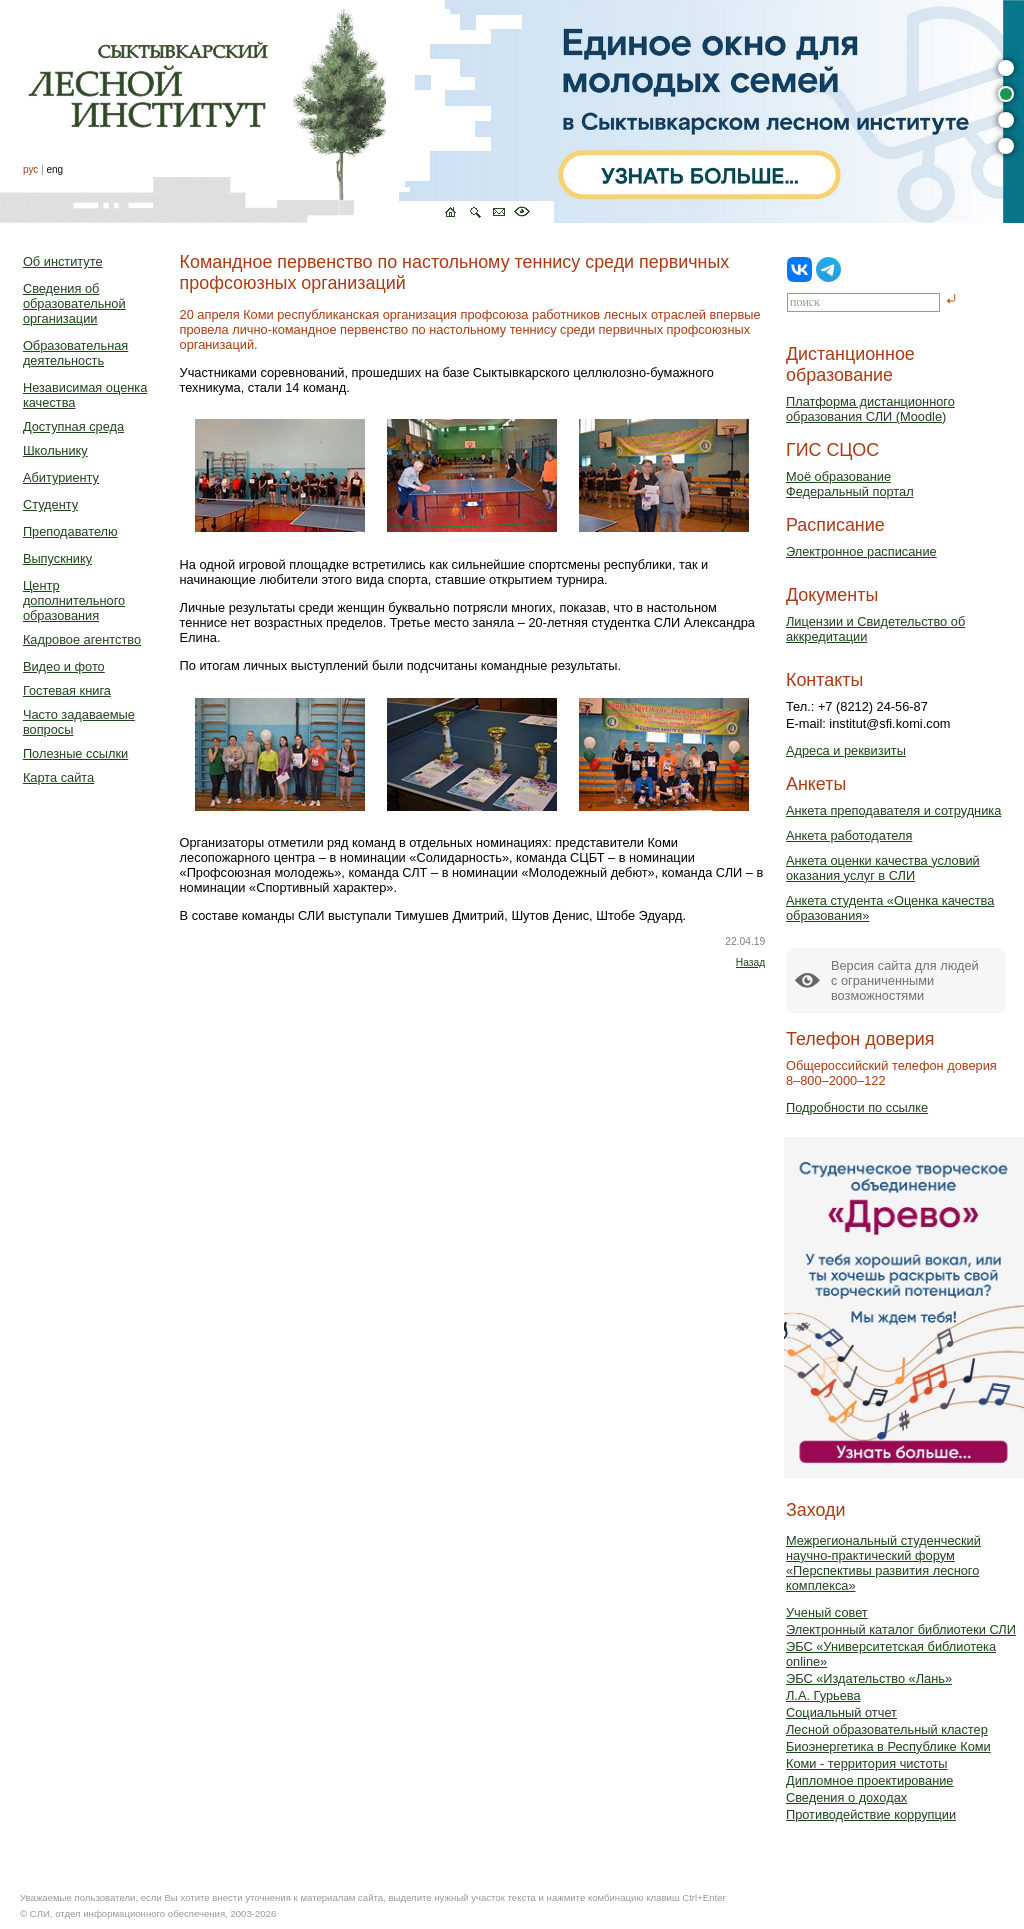 This screenshot has height=1929, width=1024. I want to click on Кадровое агентство, so click(82, 639).